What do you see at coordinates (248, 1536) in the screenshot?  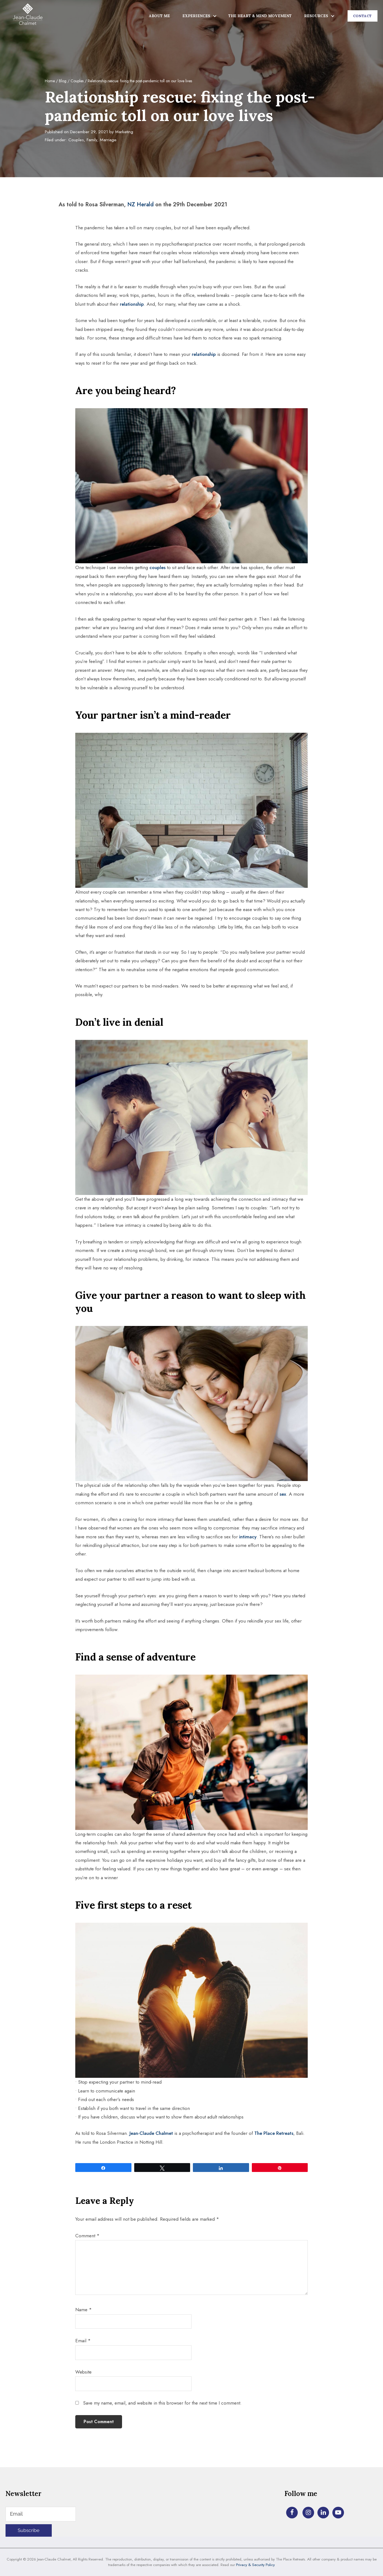 I see `intimacy` at bounding box center [248, 1536].